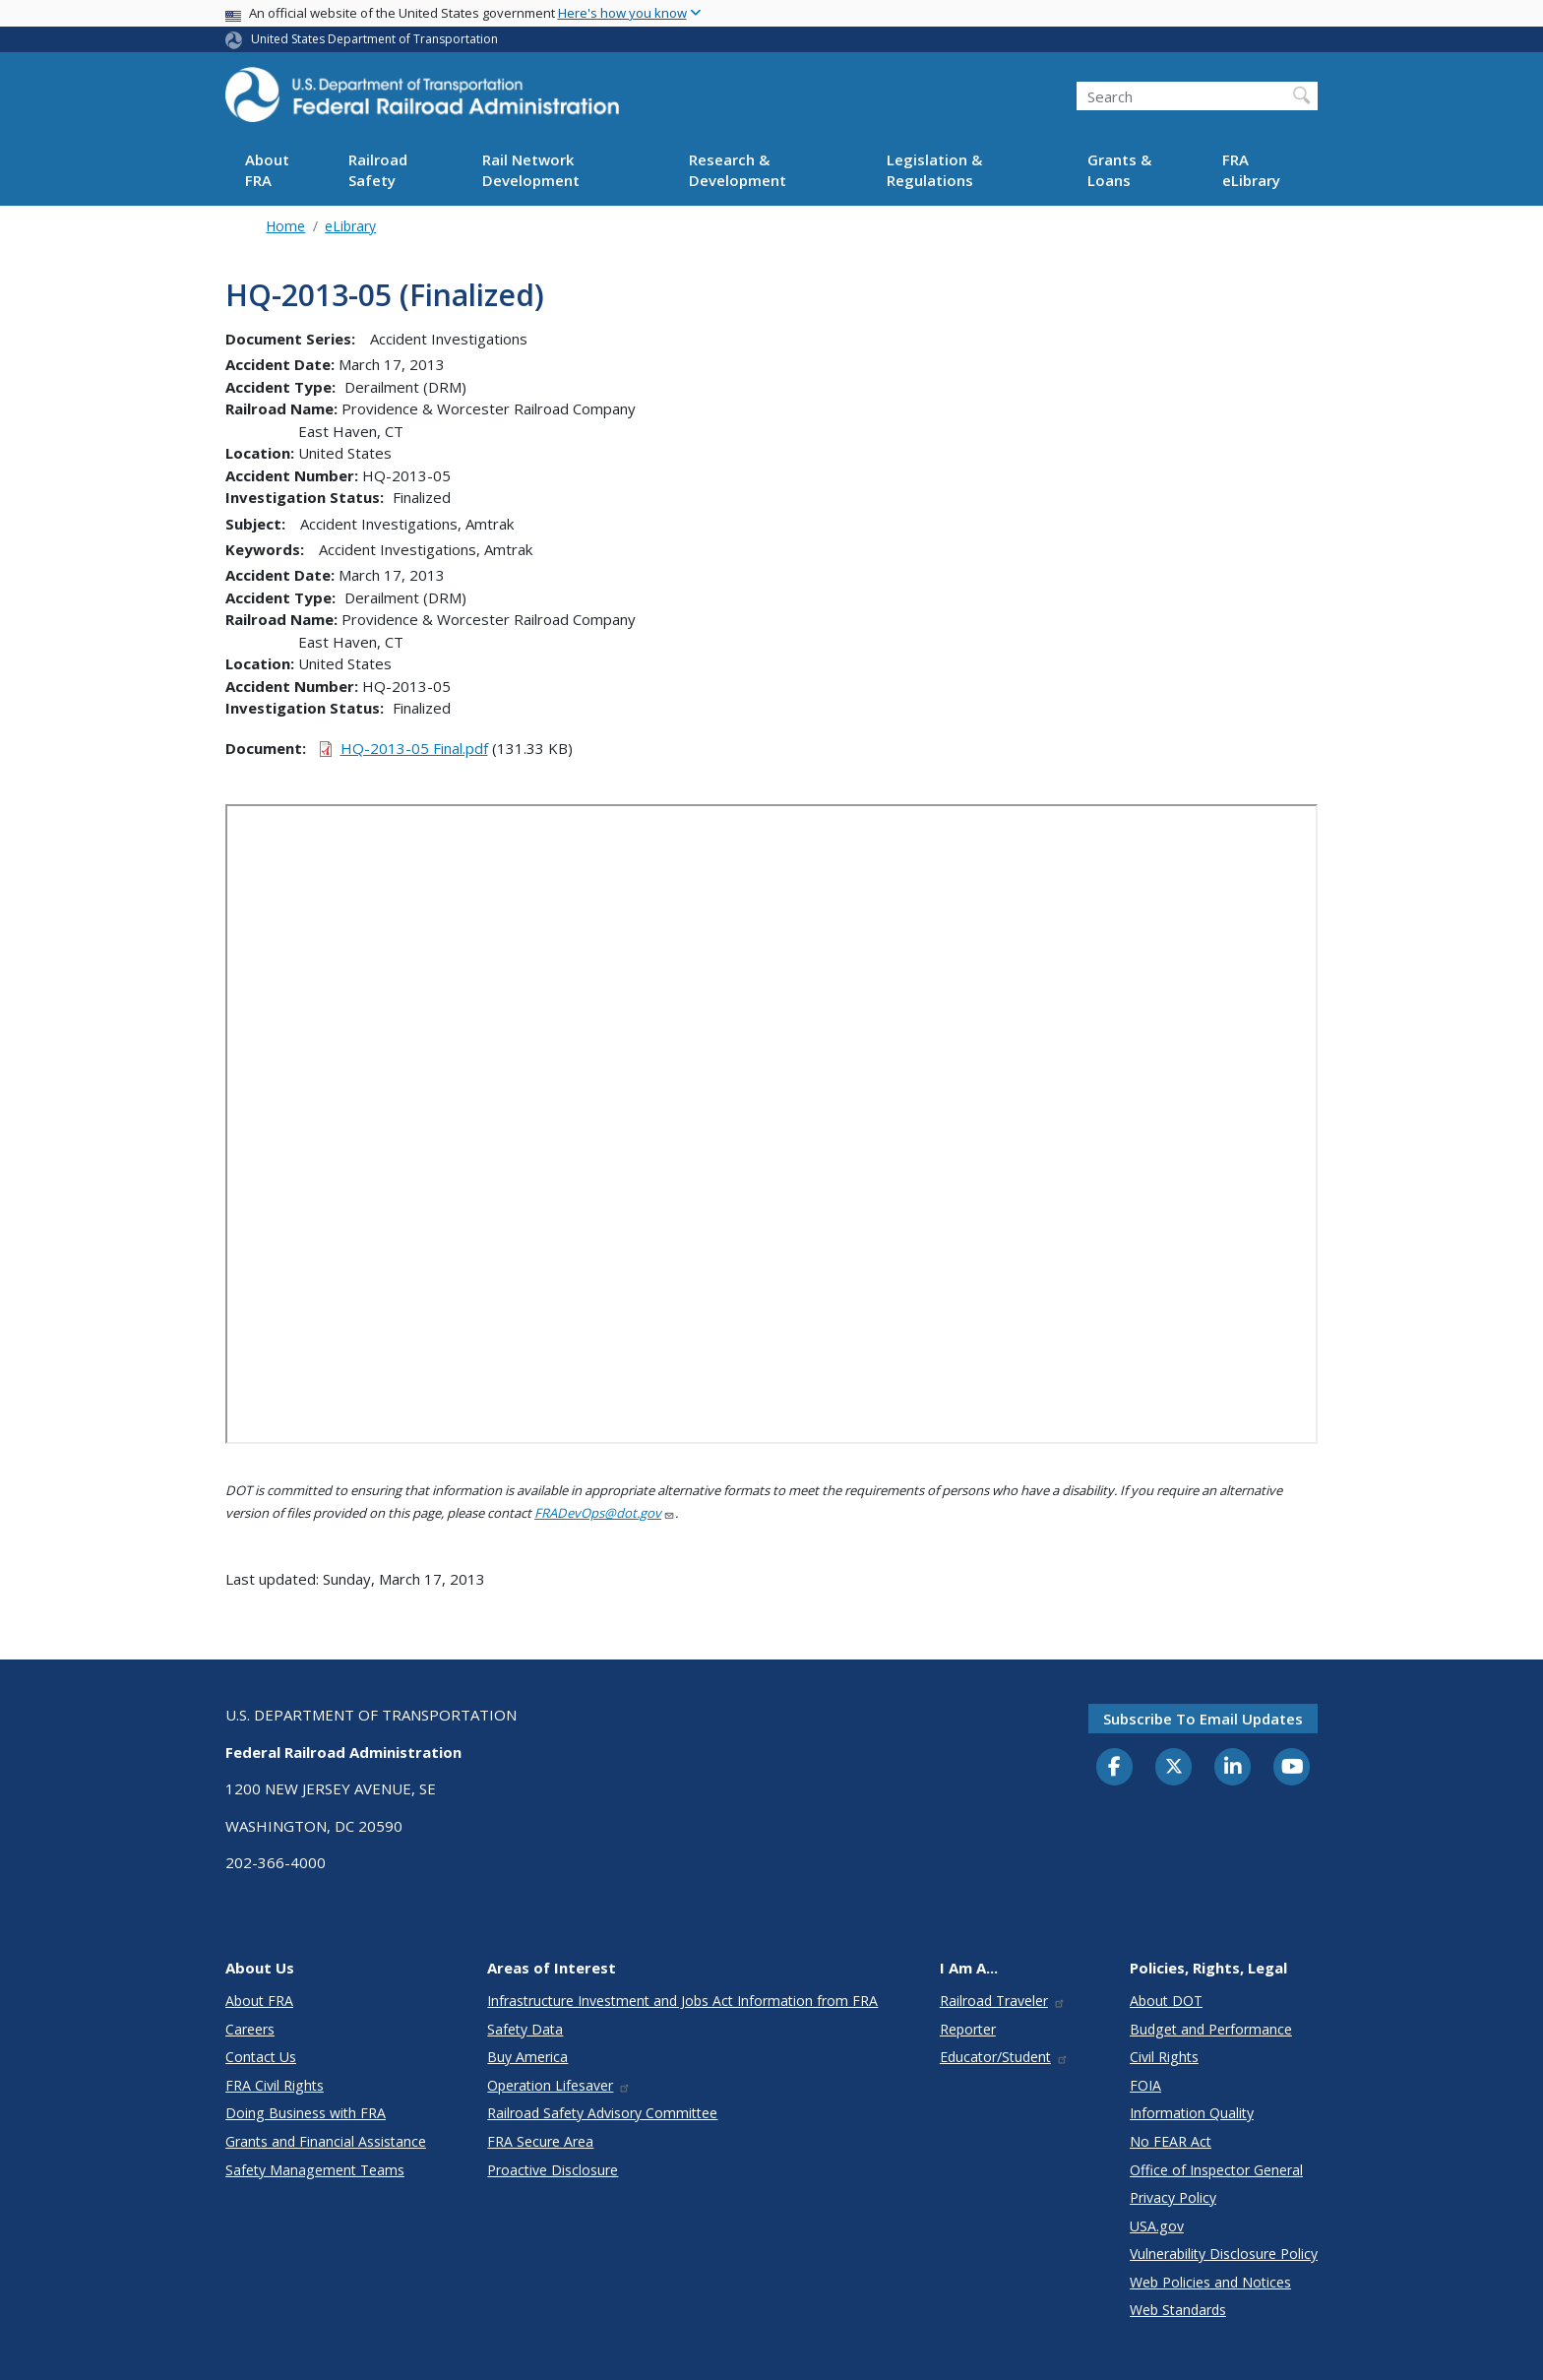  I want to click on Web Standards, so click(1178, 2309).